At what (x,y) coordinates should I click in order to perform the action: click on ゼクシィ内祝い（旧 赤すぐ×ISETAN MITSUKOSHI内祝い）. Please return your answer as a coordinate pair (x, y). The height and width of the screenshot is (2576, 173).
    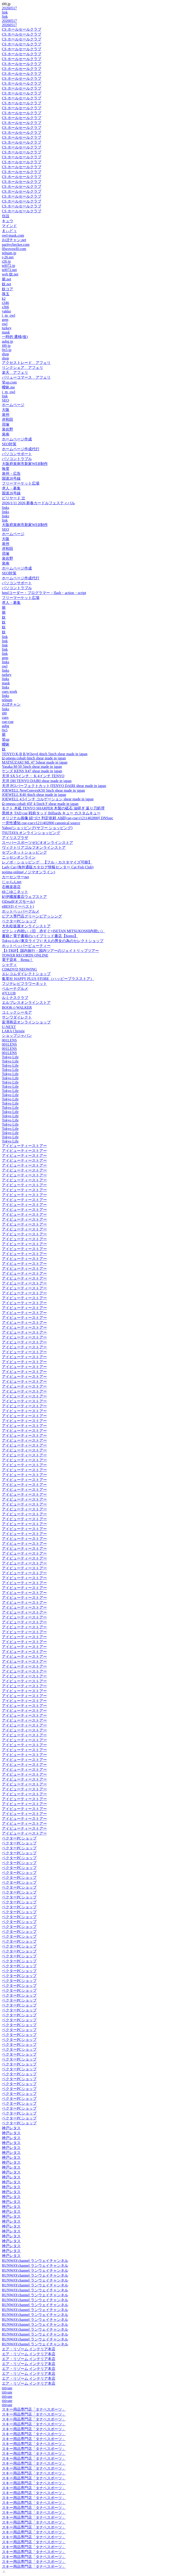
    Looking at the image, I should click on (53, 931).